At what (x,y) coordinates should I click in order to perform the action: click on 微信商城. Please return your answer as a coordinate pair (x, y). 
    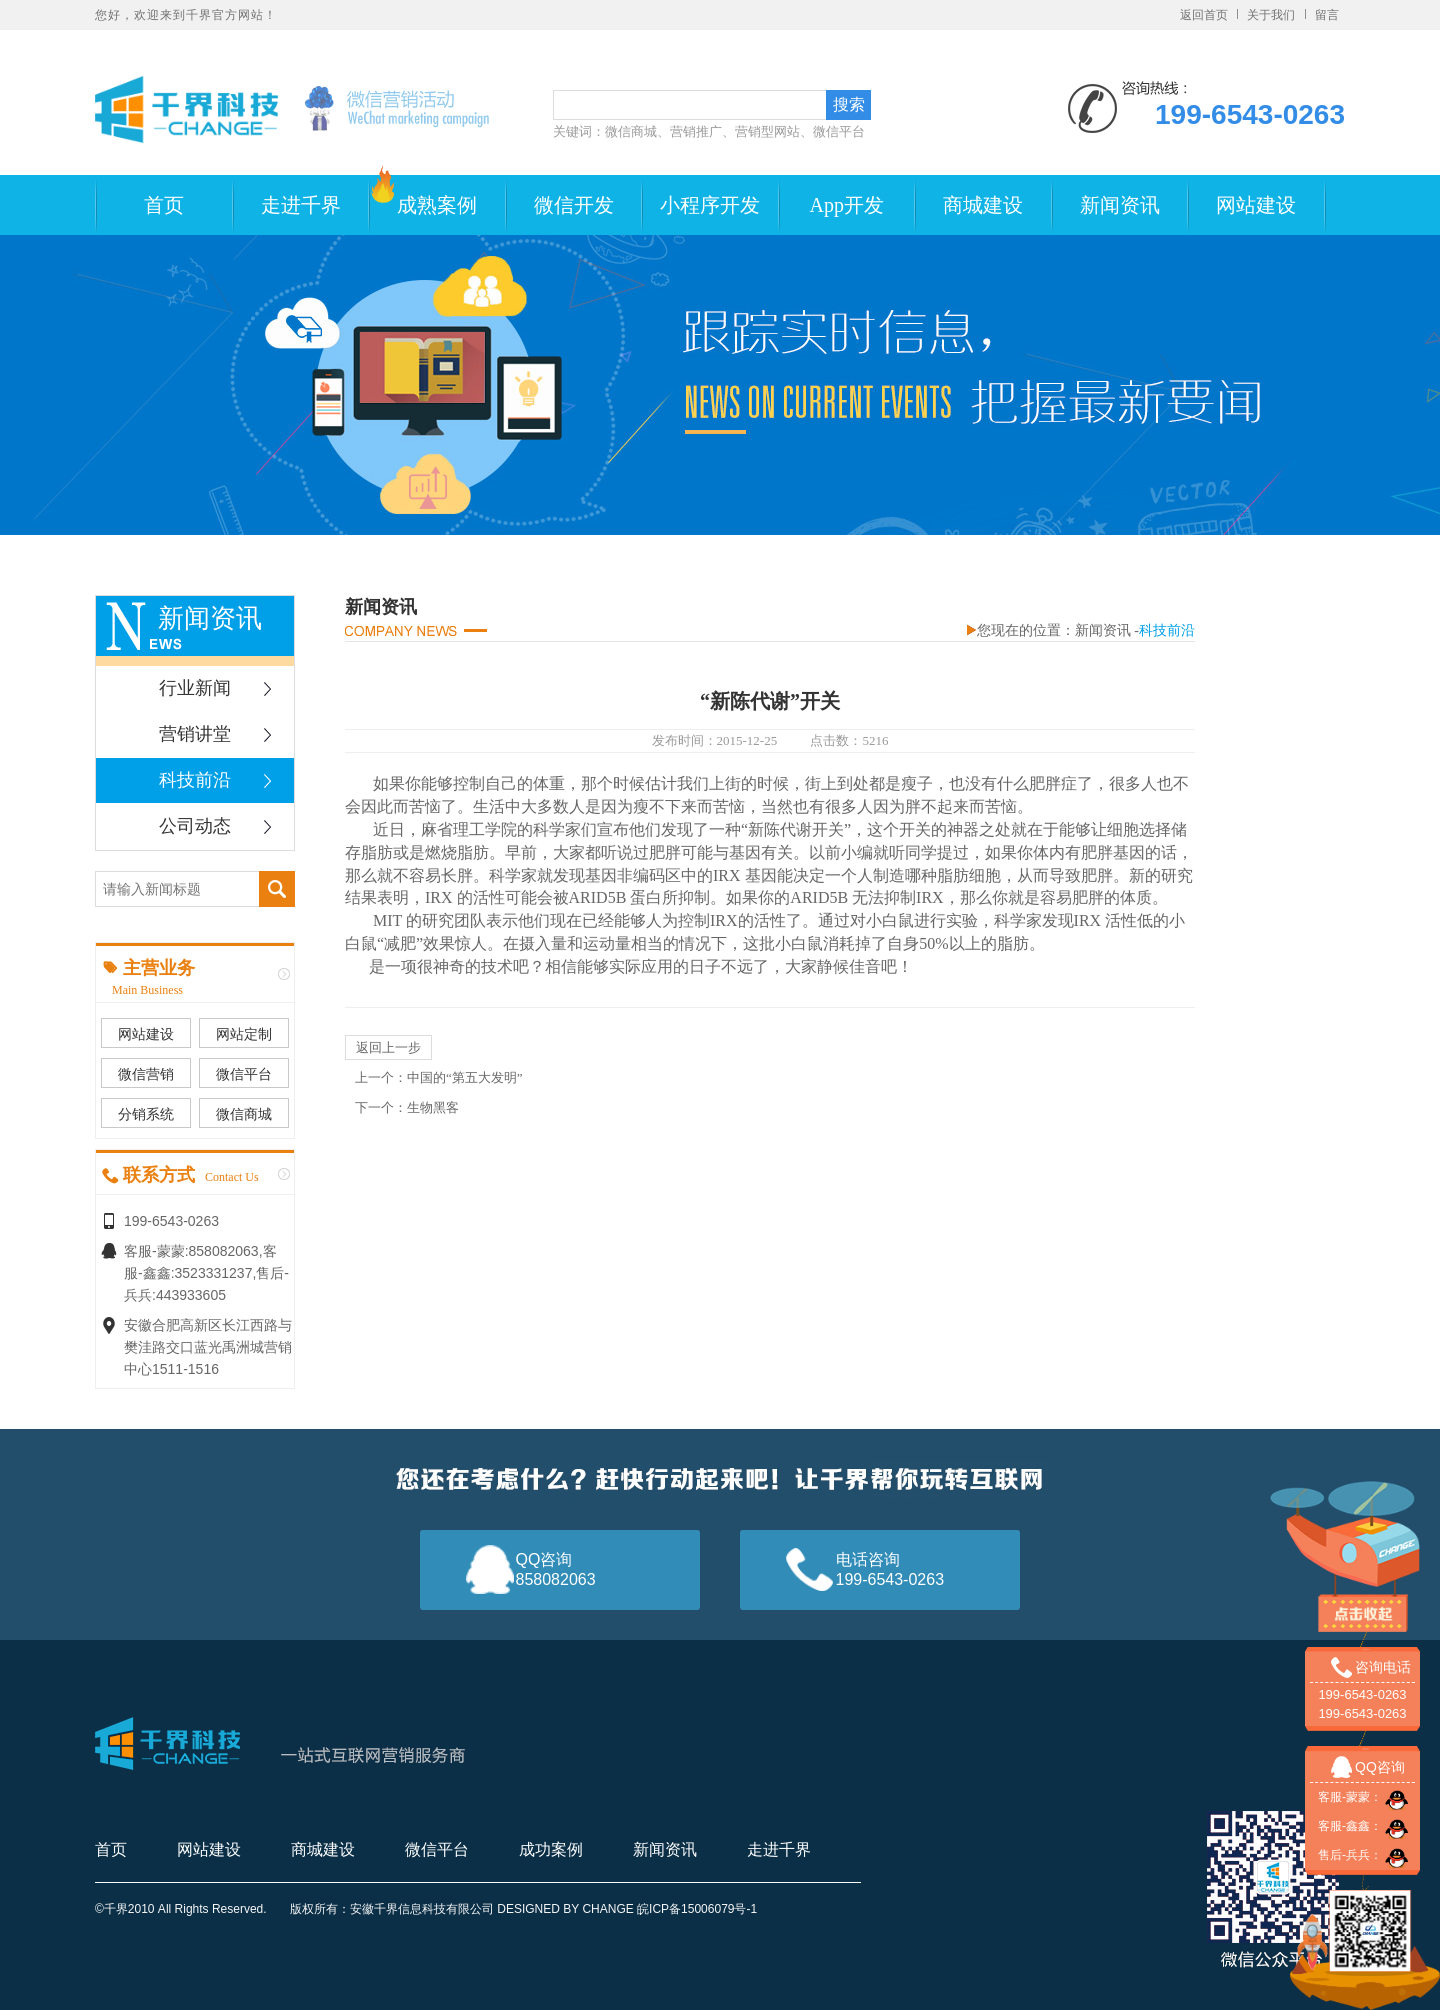
    Looking at the image, I should click on (244, 1114).